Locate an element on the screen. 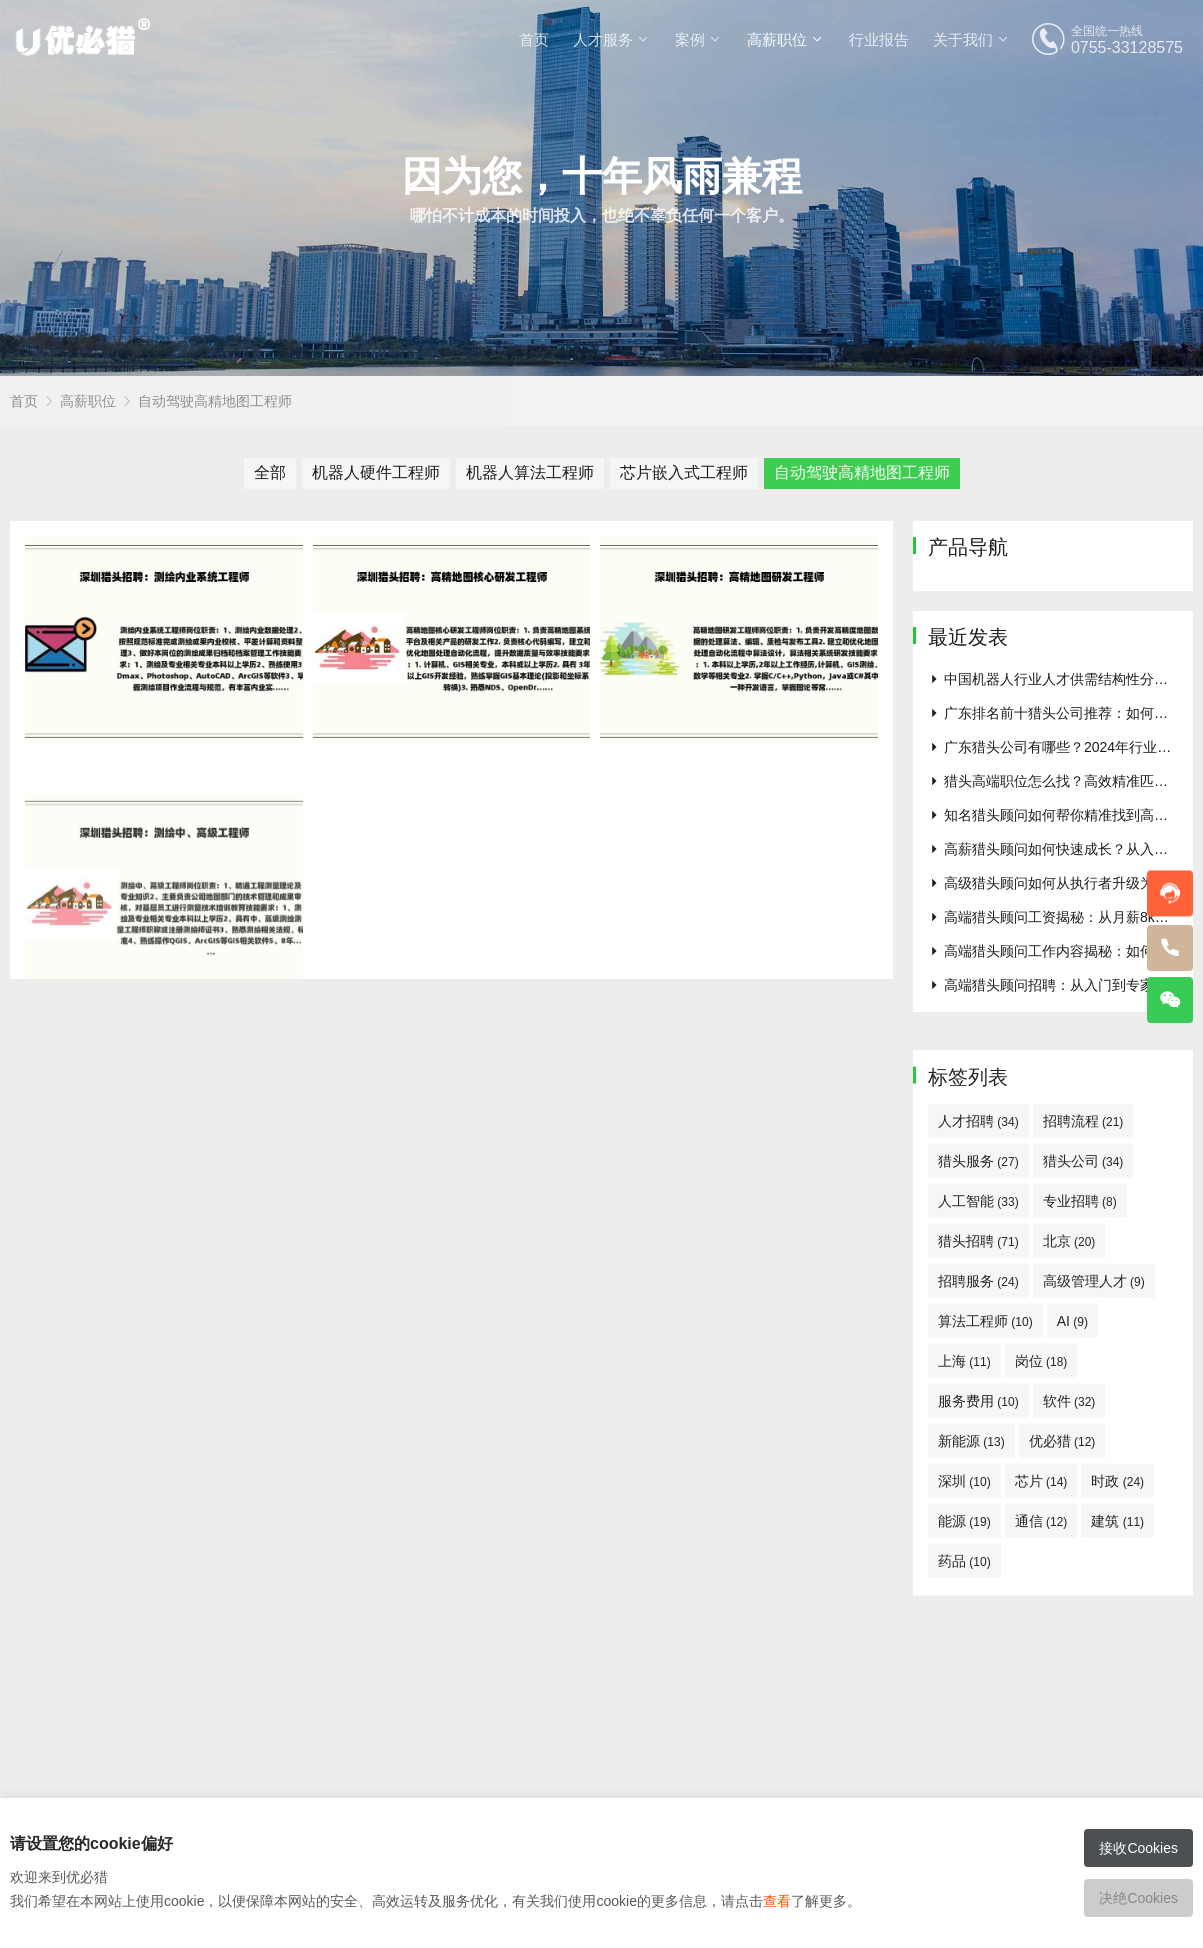 This screenshot has height=1948, width=1203. 建筑 is located at coordinates (1117, 1786).